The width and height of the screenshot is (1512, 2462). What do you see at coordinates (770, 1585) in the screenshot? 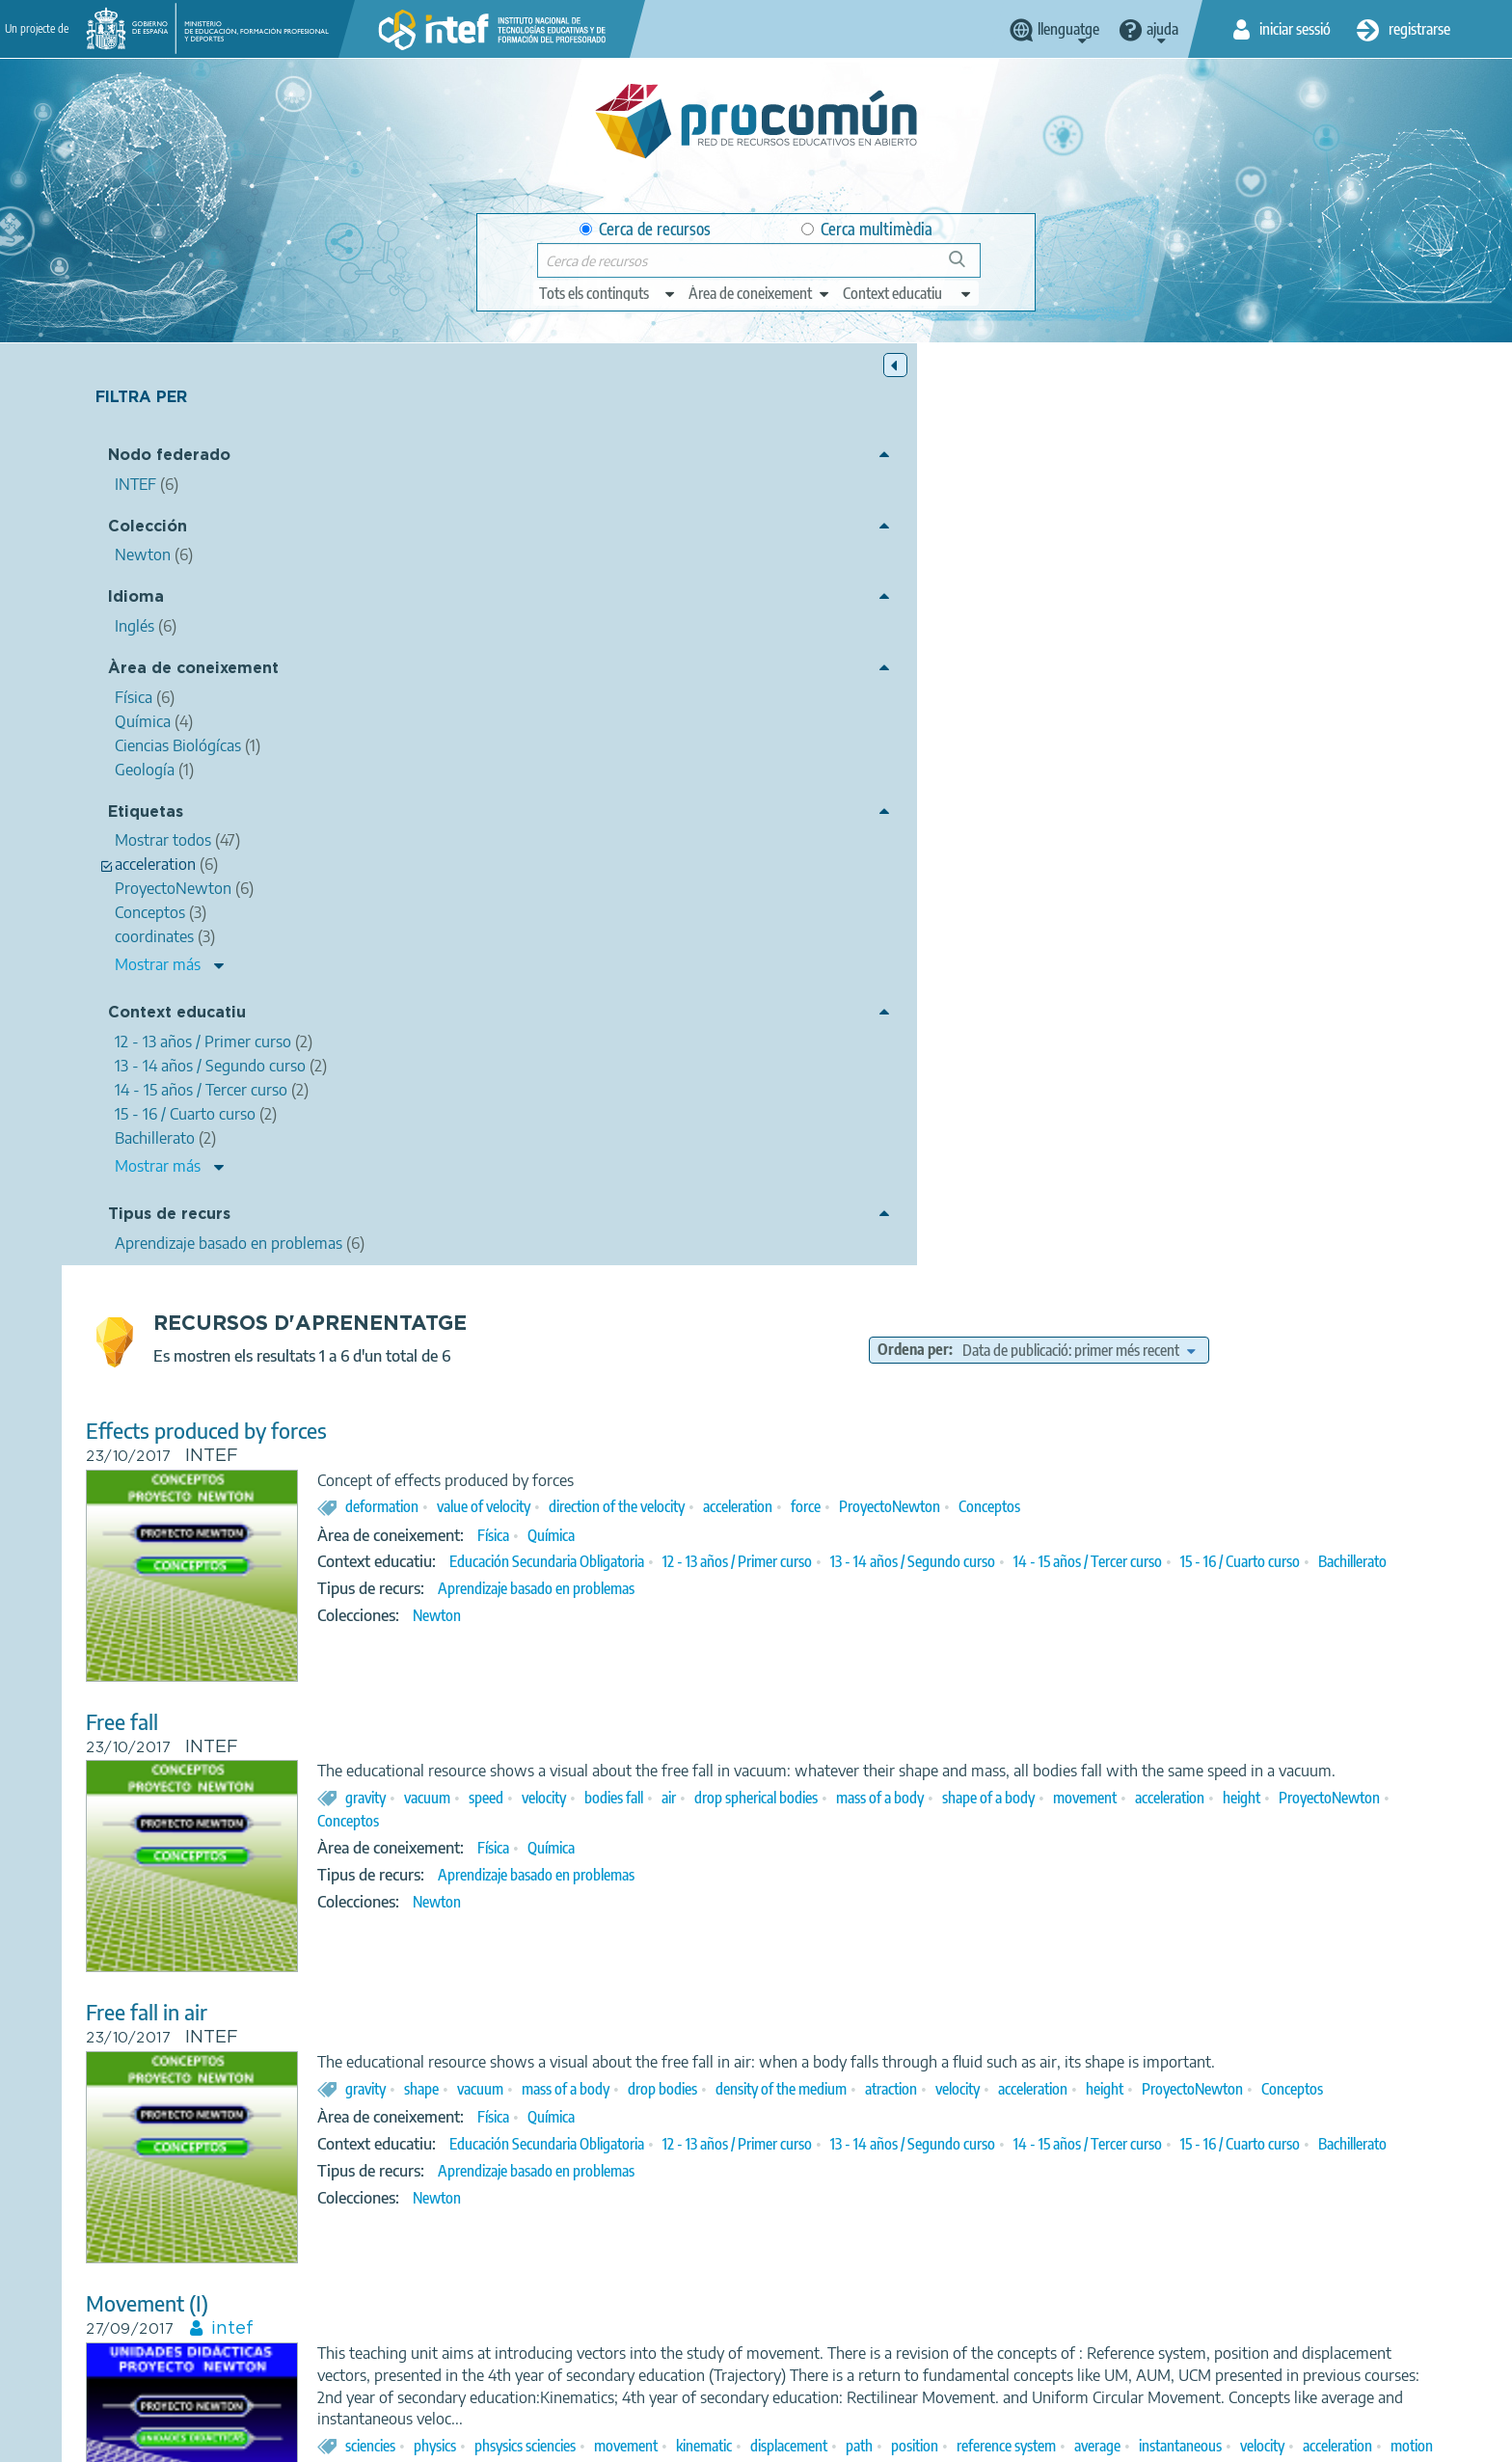
I see `instantaneous` at bounding box center [770, 1585].